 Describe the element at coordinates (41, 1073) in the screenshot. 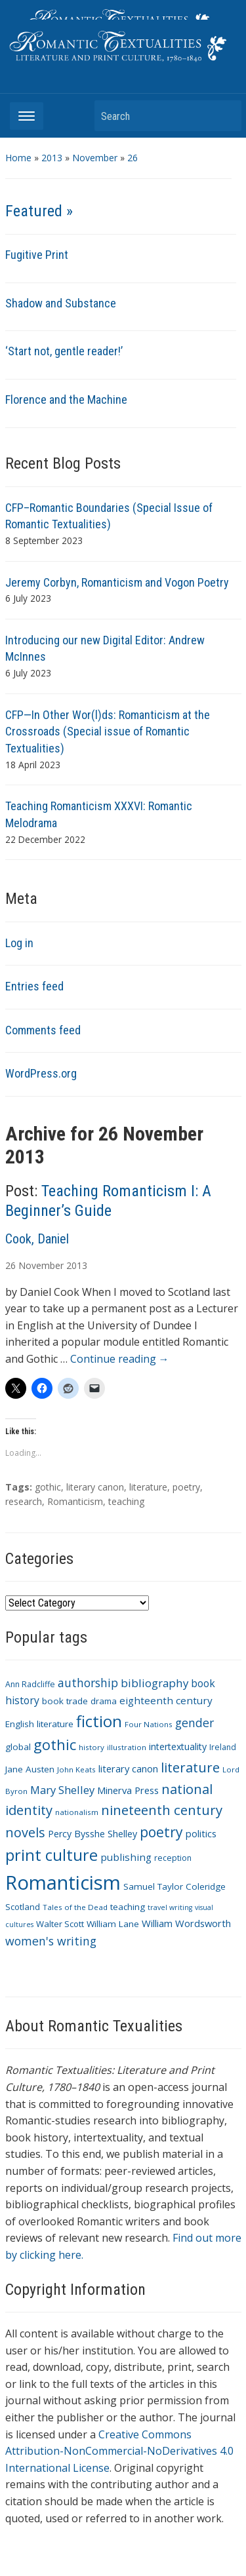

I see `WordPress.org` at that location.